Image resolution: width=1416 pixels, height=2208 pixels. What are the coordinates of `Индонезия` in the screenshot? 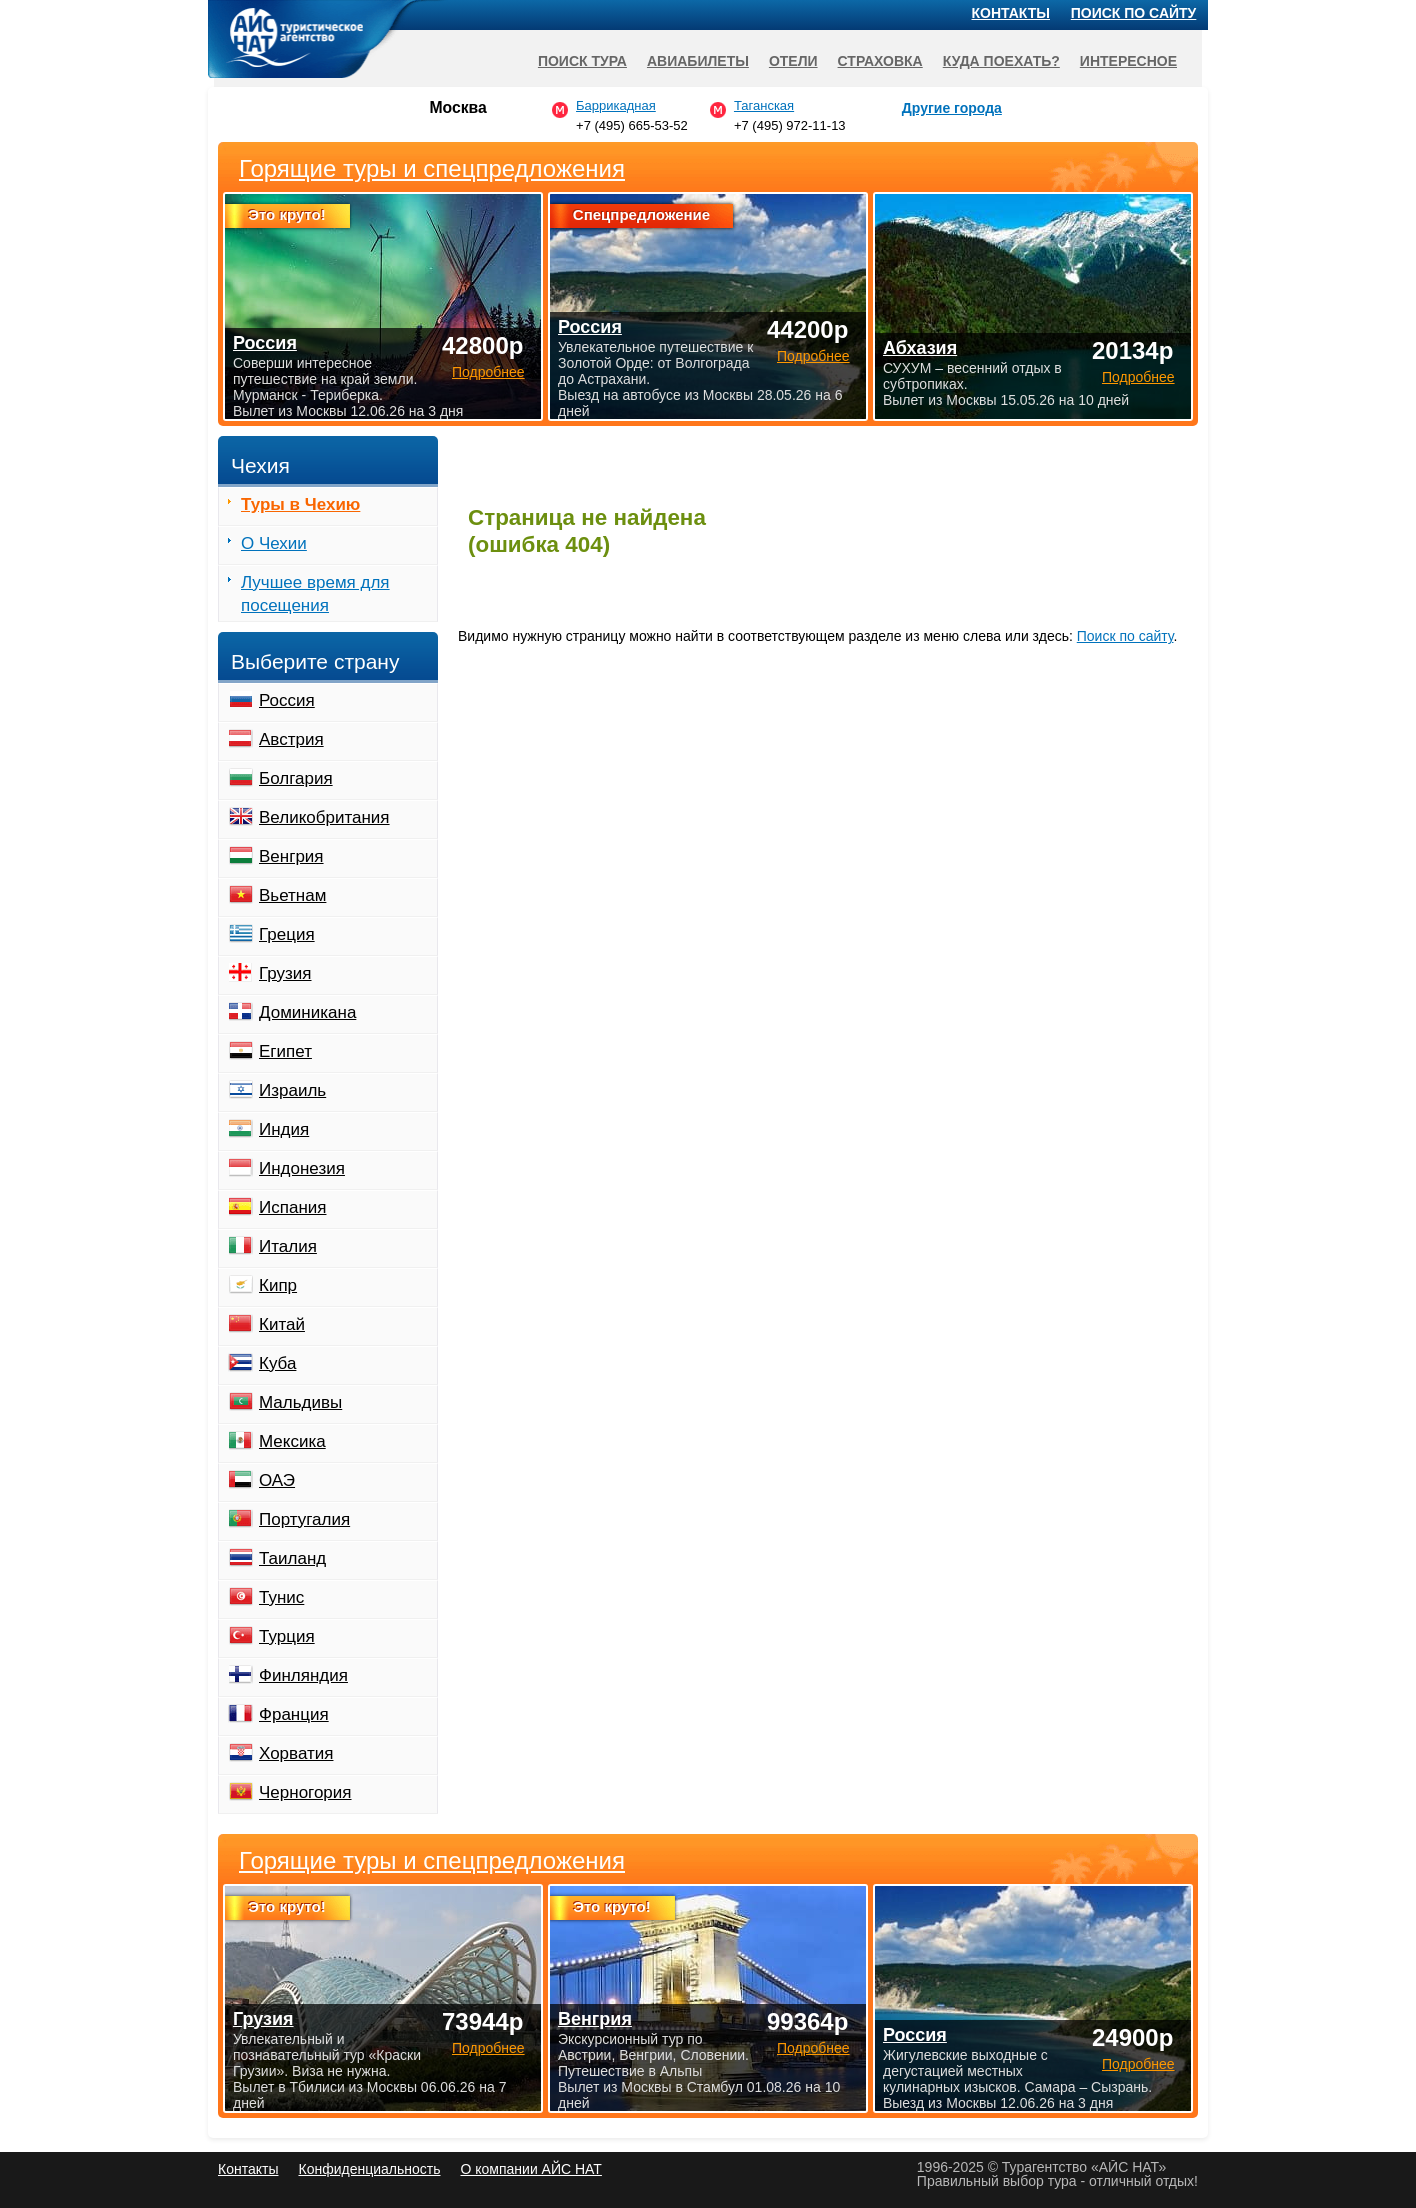 It's located at (302, 1168).